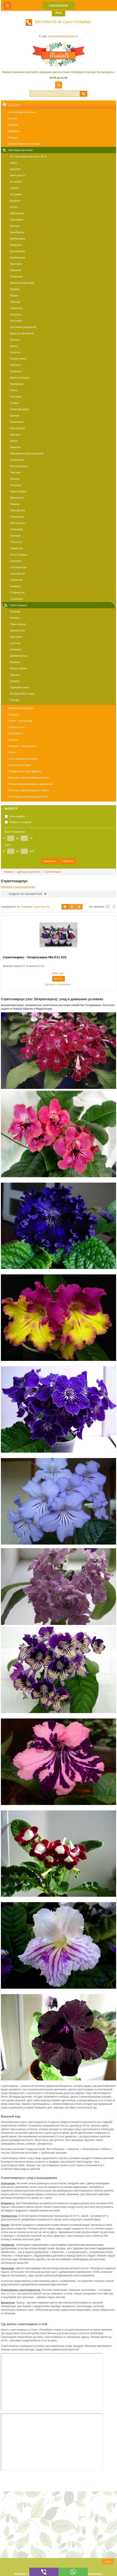 Image resolution: width=117 pixels, height=2576 pixels. What do you see at coordinates (16, 396) in the screenshot?
I see `Капсикум` at bounding box center [16, 396].